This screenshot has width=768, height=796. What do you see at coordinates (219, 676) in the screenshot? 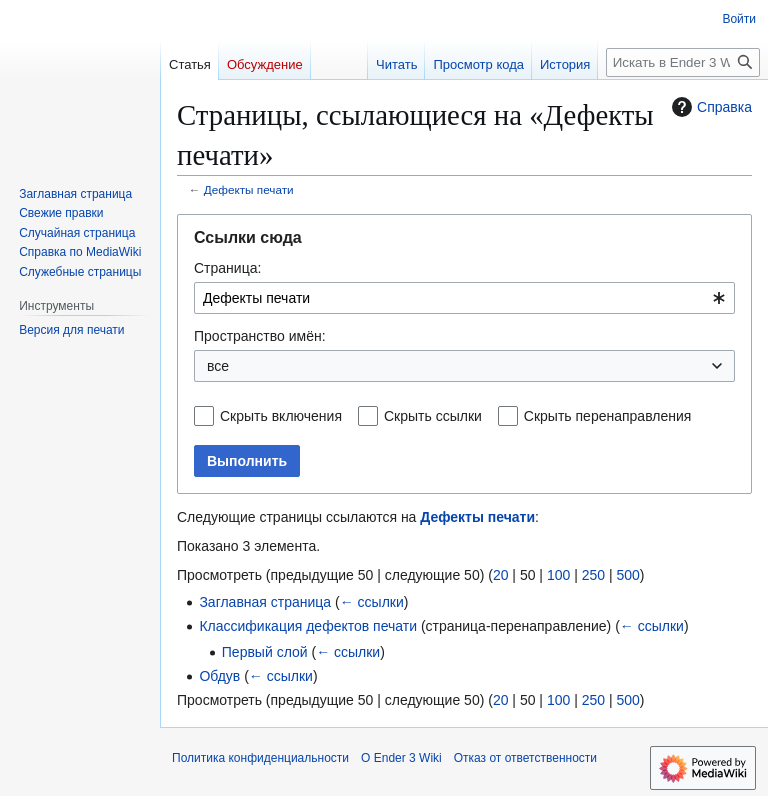
I see `Обдув` at bounding box center [219, 676].